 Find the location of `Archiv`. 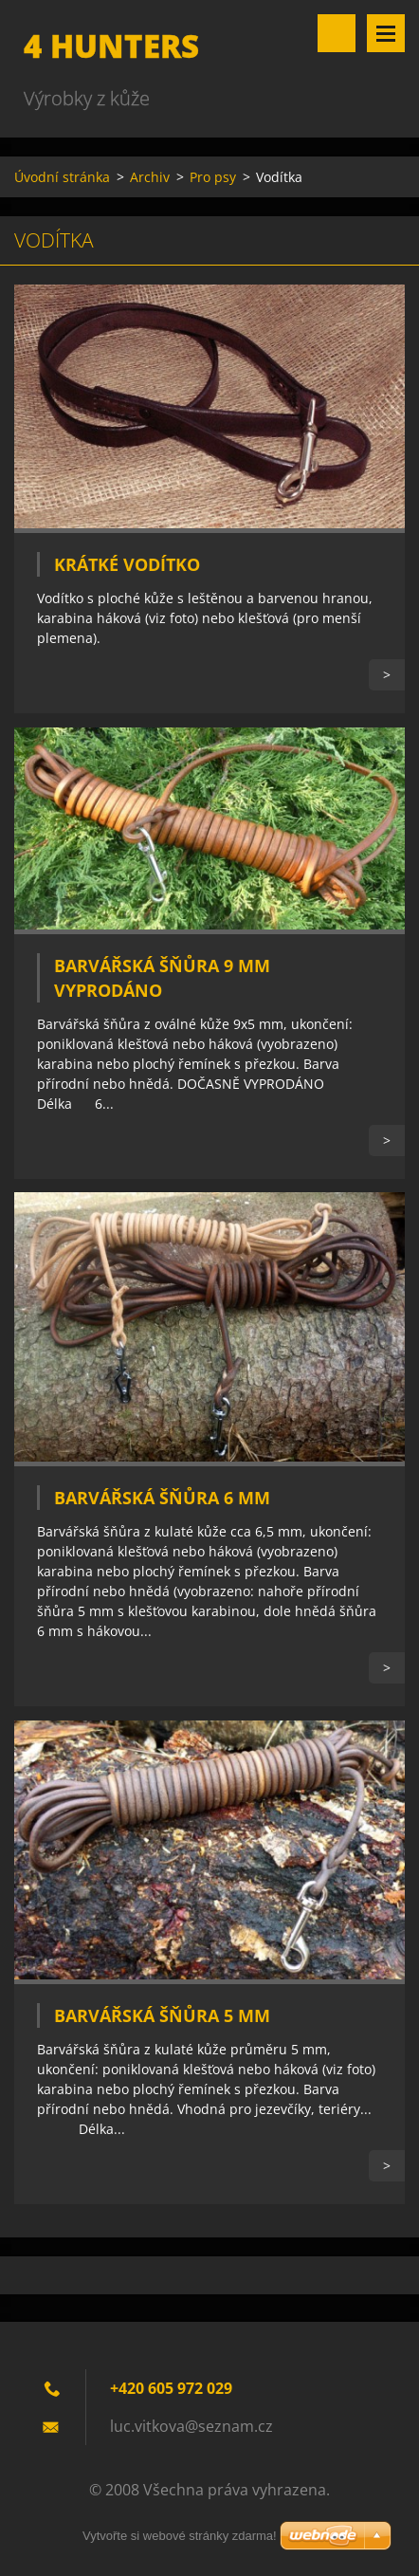

Archiv is located at coordinates (150, 177).